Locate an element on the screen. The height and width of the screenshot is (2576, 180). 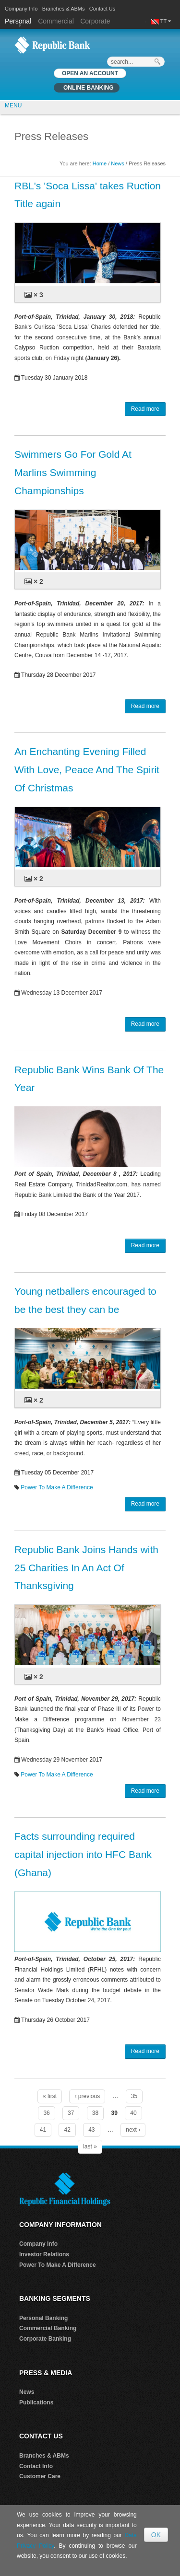
Personal is located at coordinates (19, 21).